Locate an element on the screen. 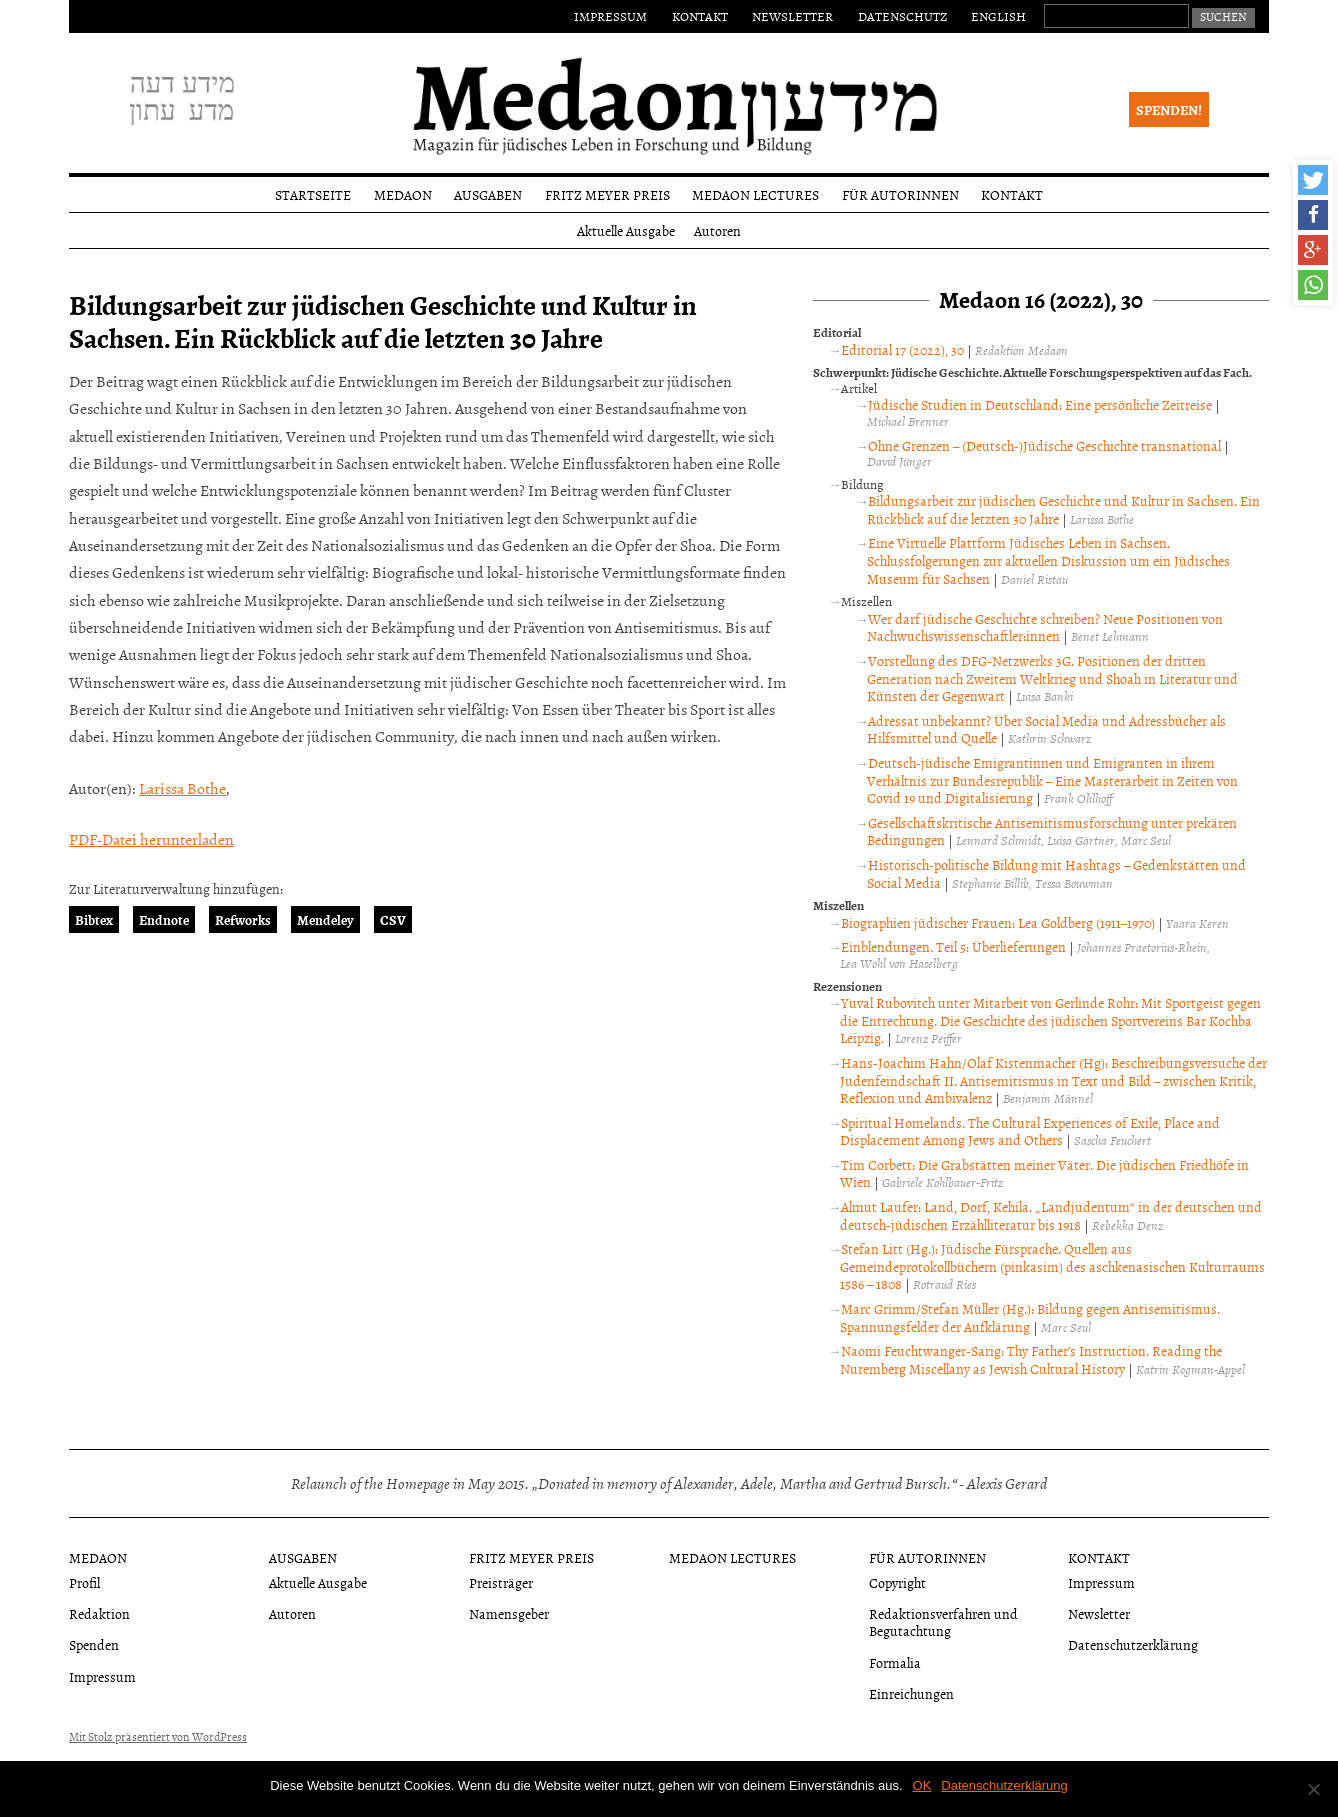  Namensgeber is located at coordinates (509, 1613).